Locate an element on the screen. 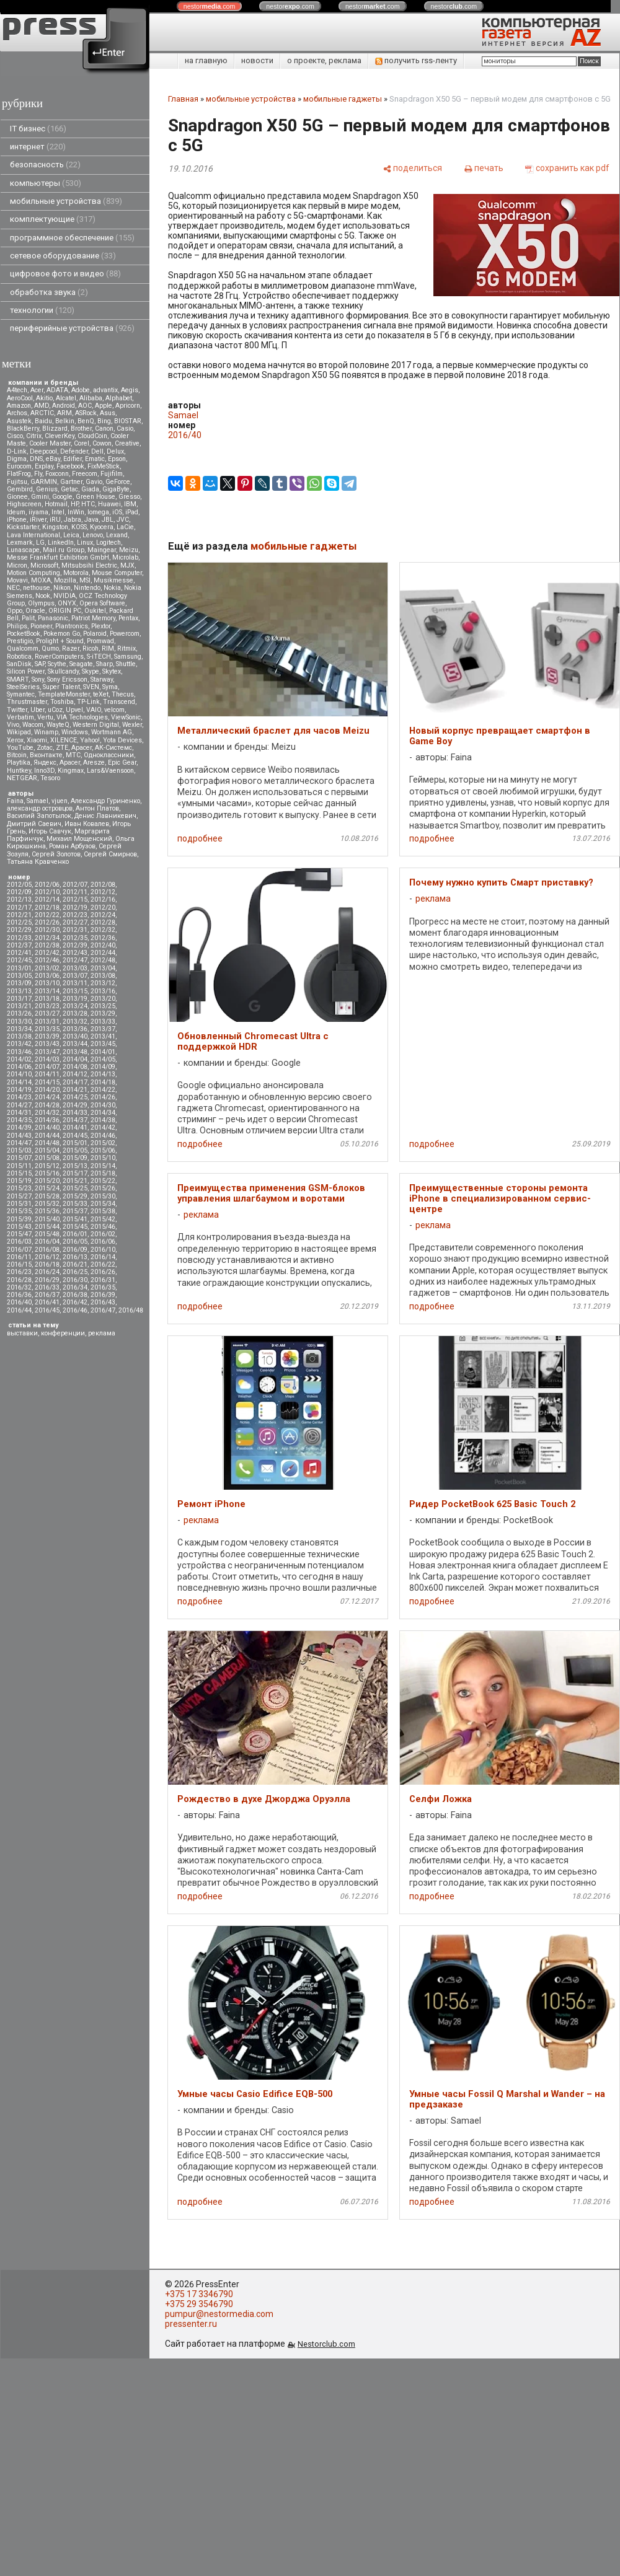  Leica is located at coordinates (71, 535).